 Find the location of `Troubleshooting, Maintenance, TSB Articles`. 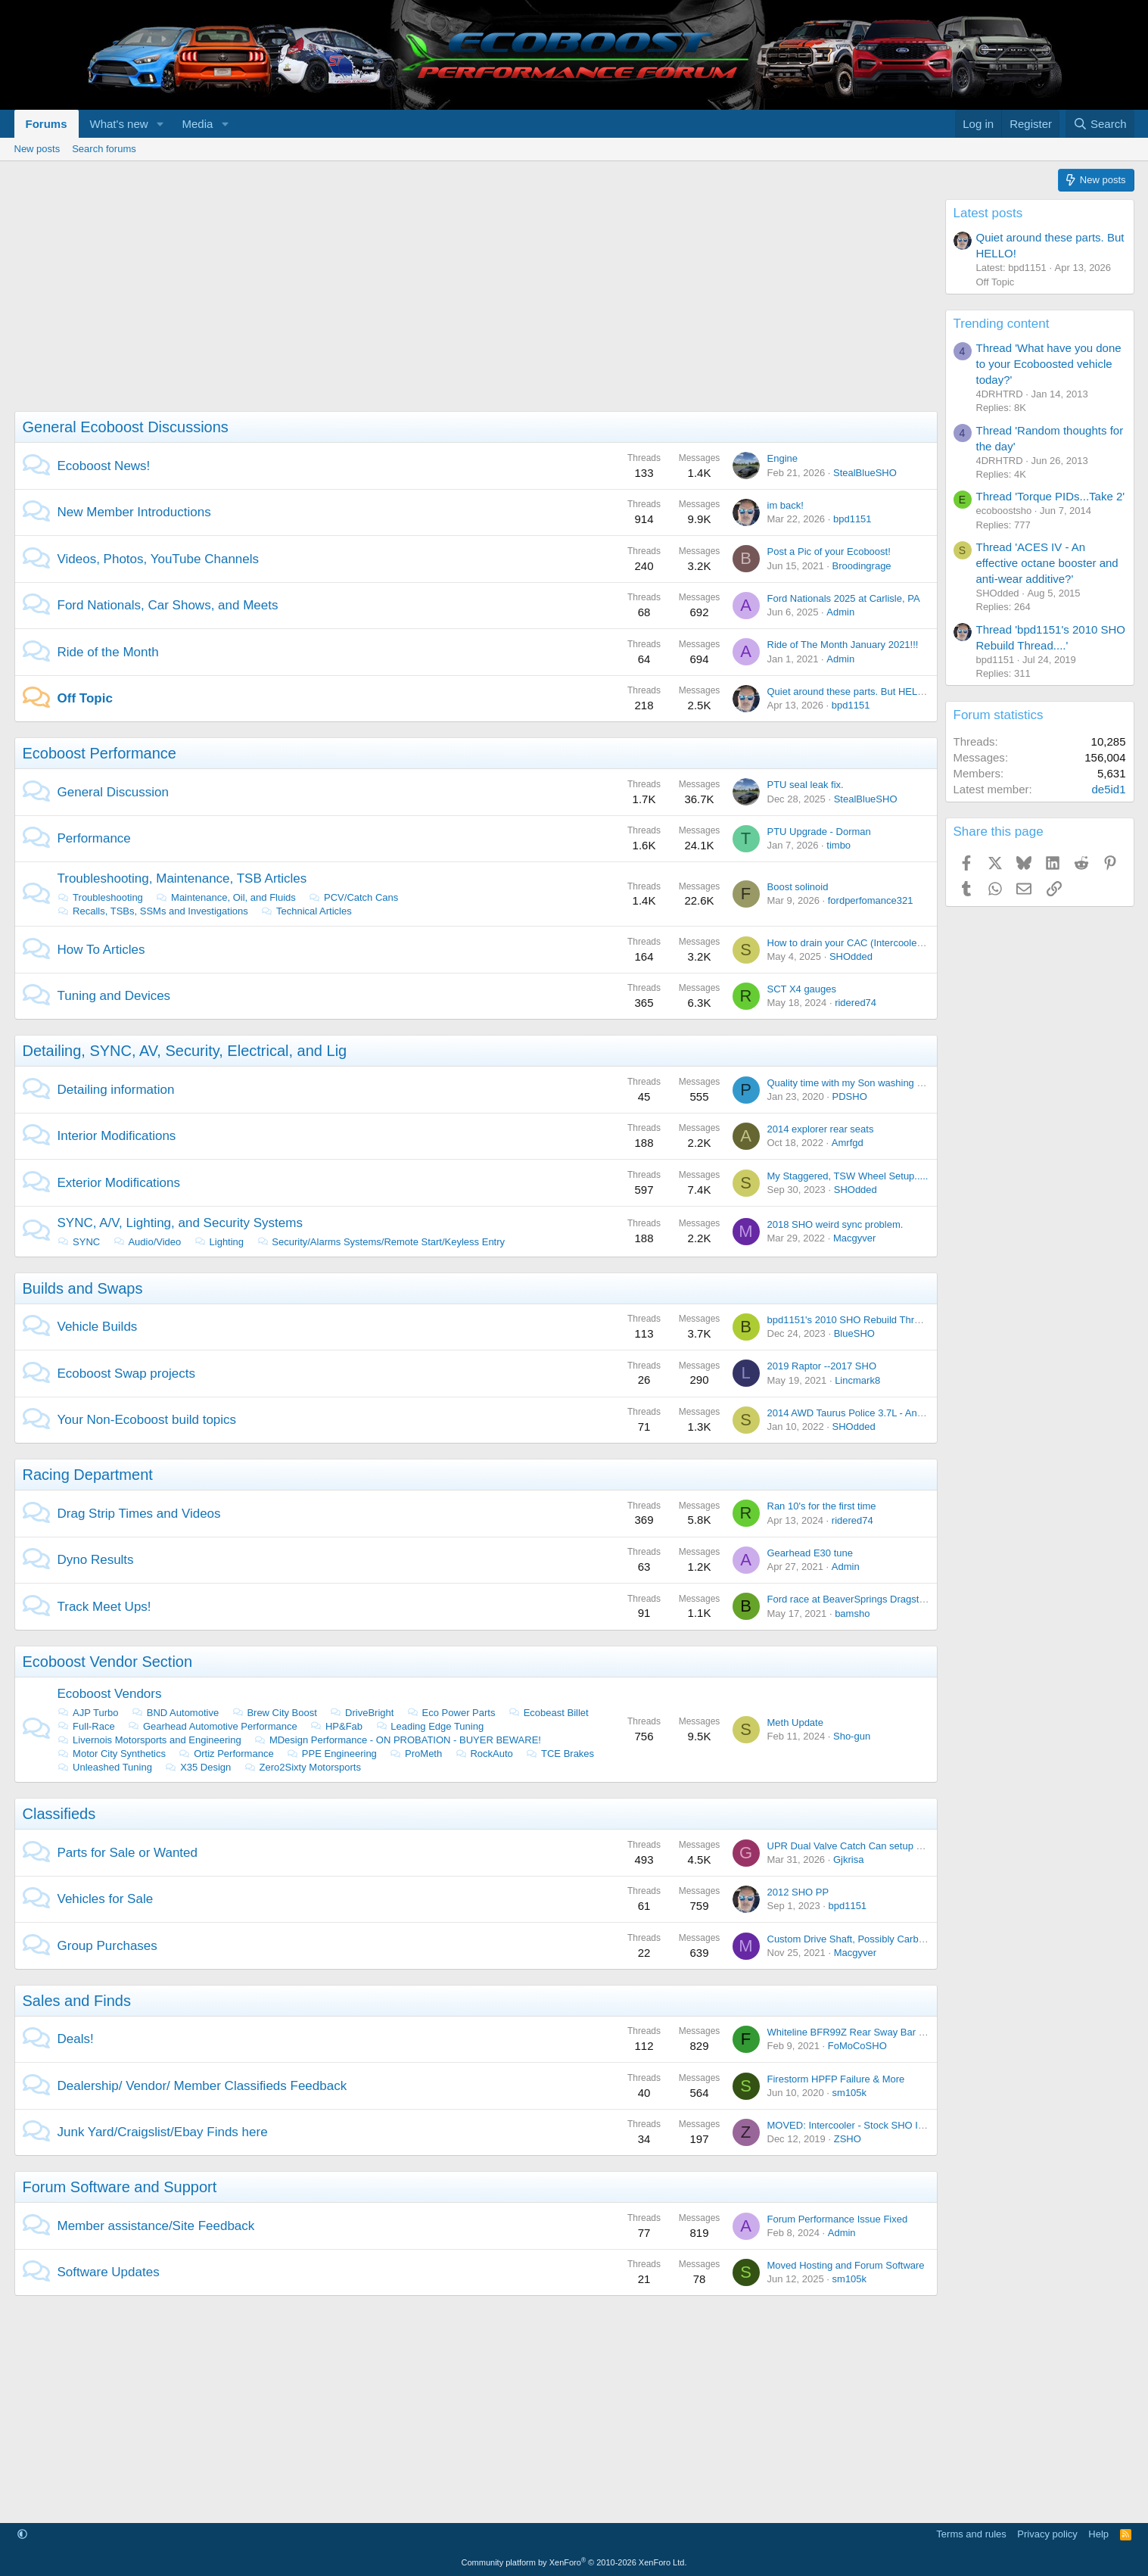

Troubleshooting, Maintenance, TSB Articles is located at coordinates (182, 878).